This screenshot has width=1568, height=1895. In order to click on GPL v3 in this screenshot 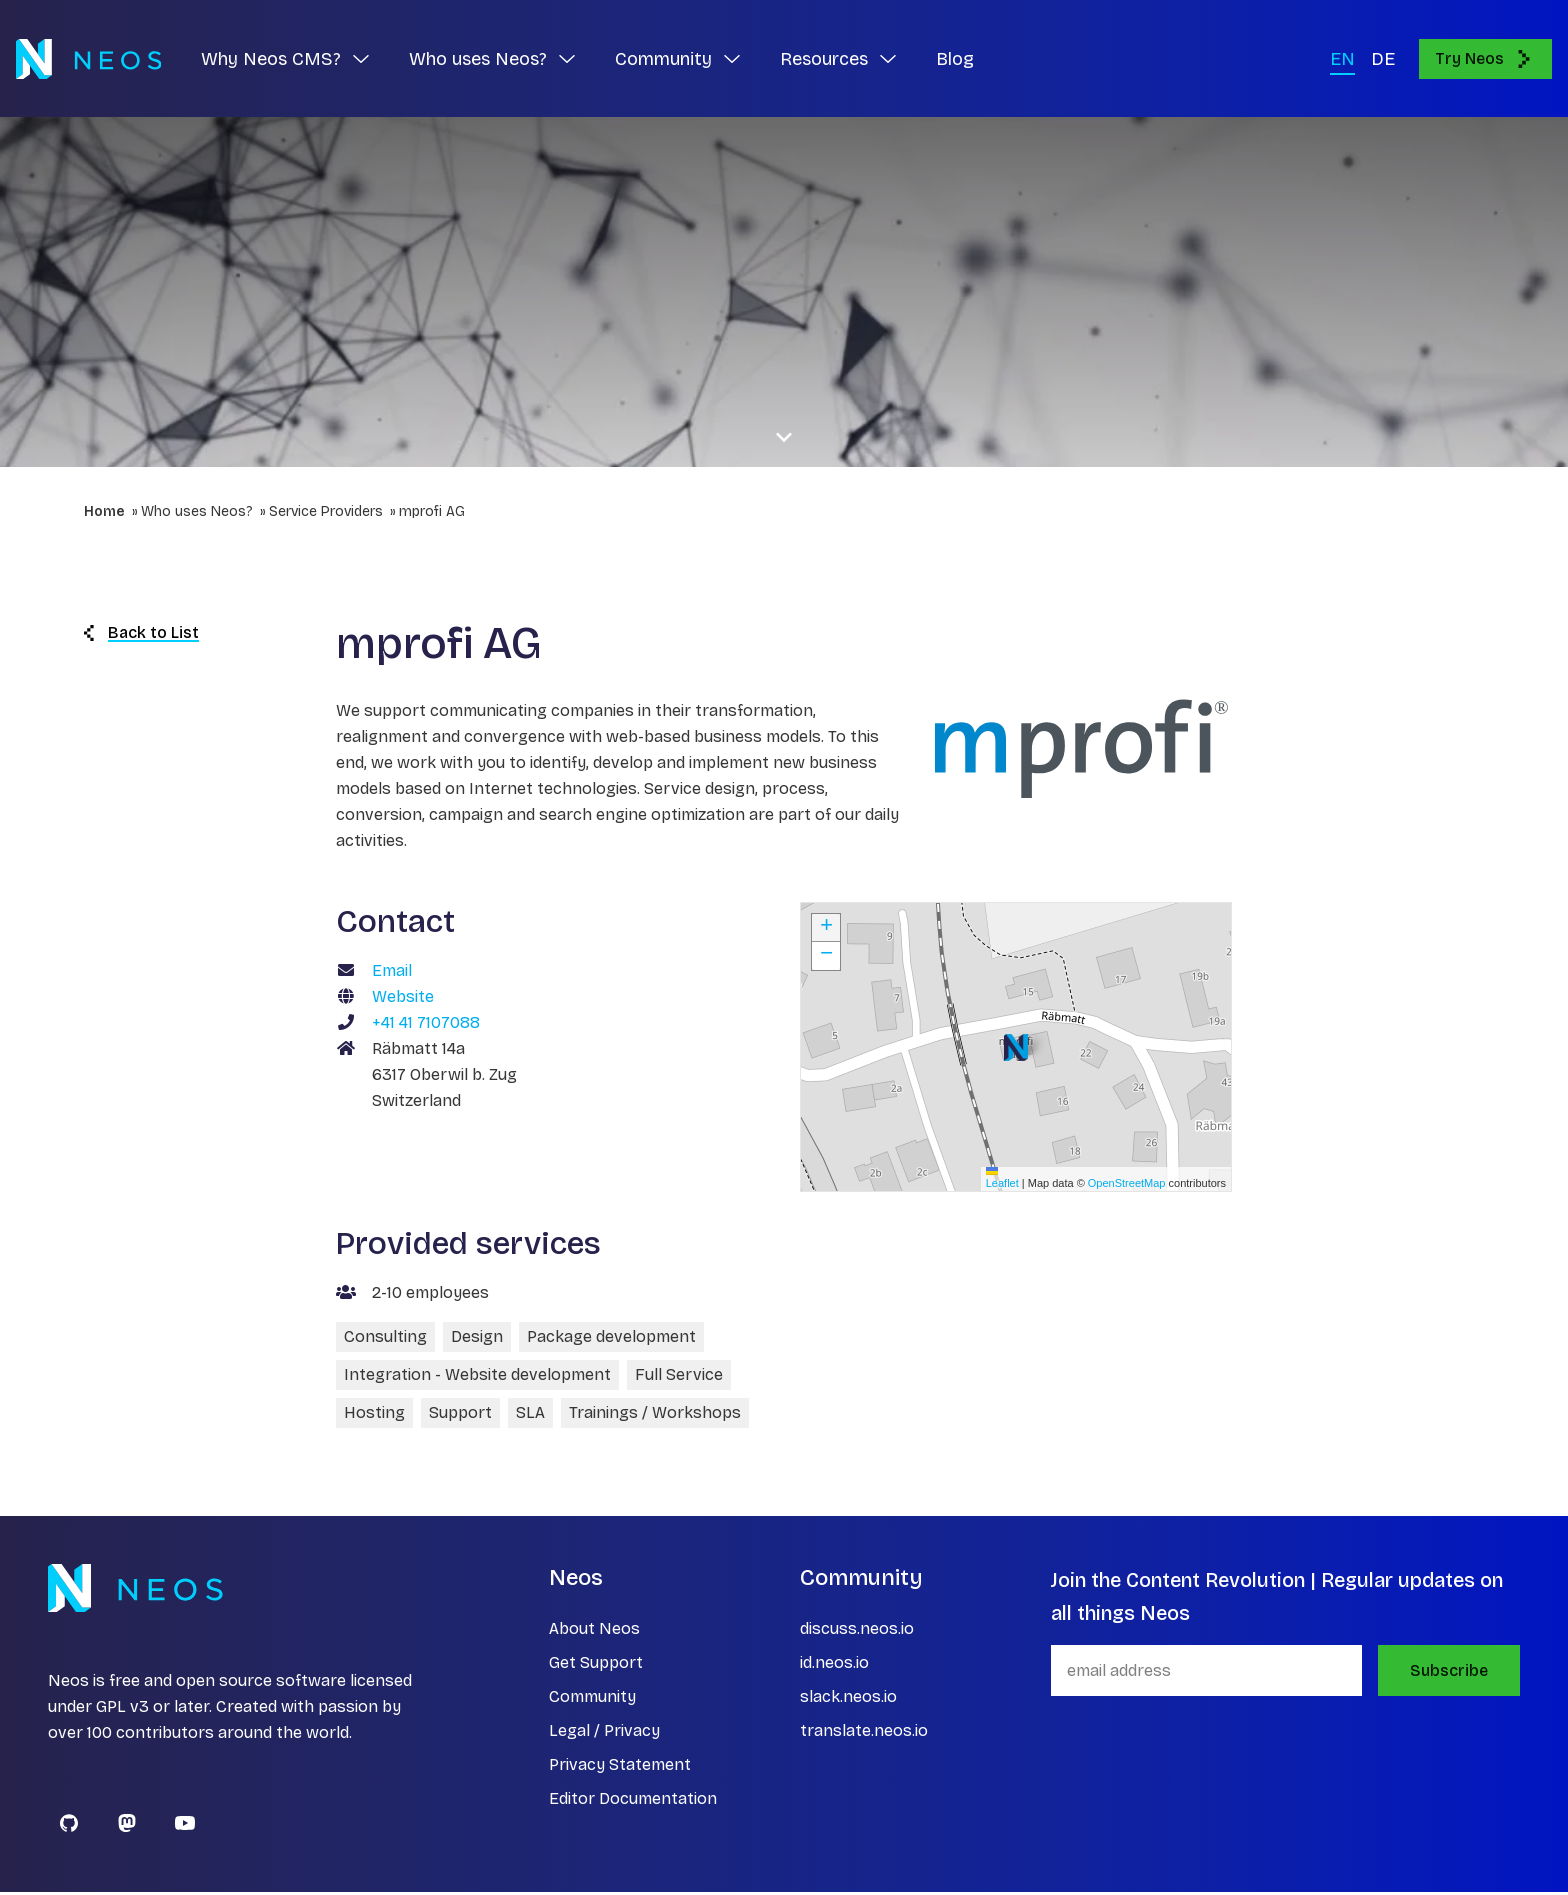, I will do `click(122, 1709)`.